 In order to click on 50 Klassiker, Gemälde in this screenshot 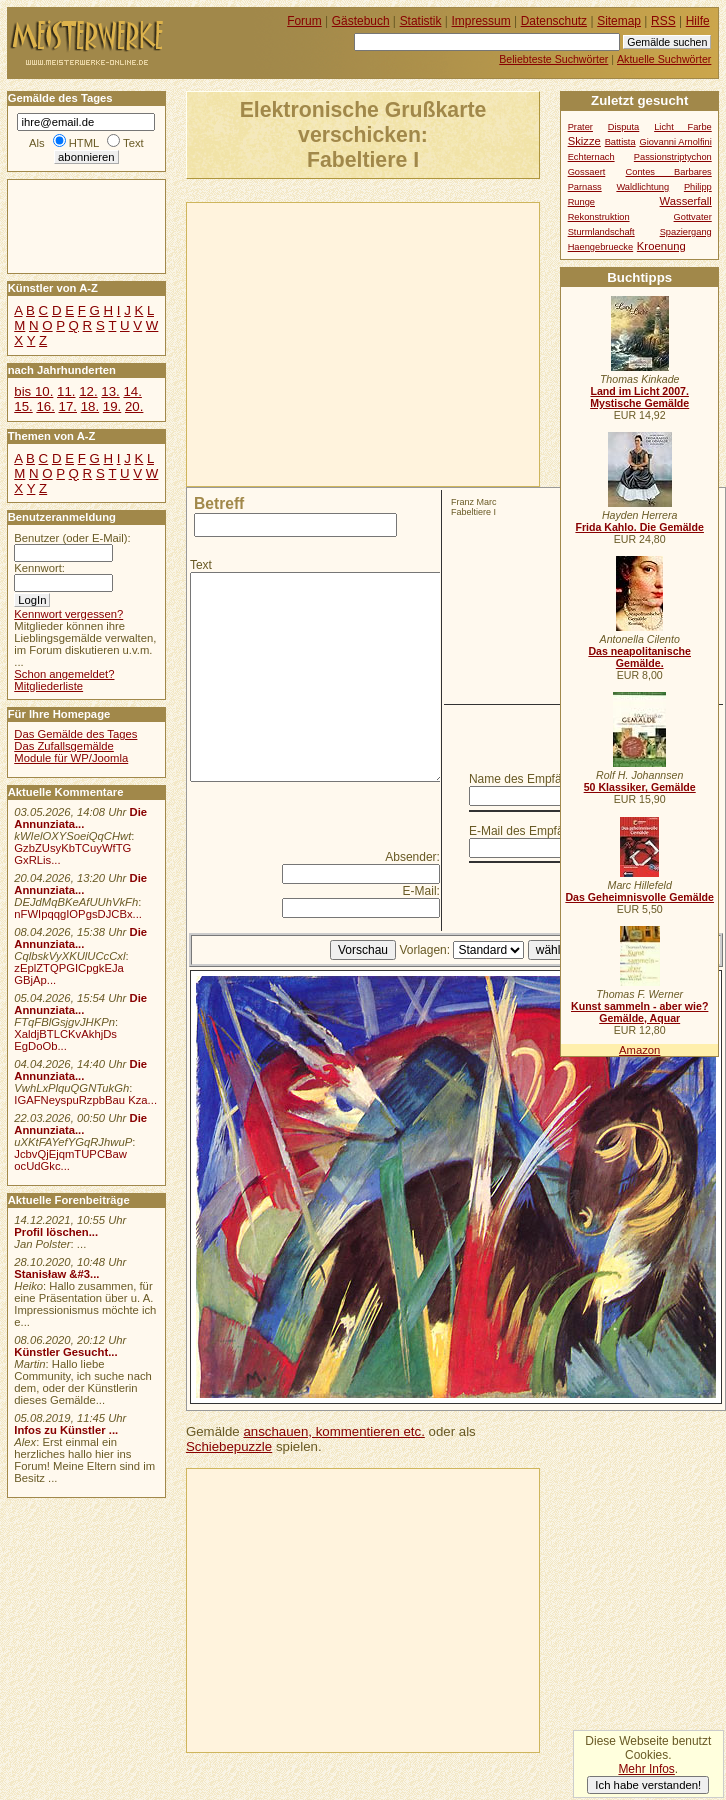, I will do `click(640, 787)`.